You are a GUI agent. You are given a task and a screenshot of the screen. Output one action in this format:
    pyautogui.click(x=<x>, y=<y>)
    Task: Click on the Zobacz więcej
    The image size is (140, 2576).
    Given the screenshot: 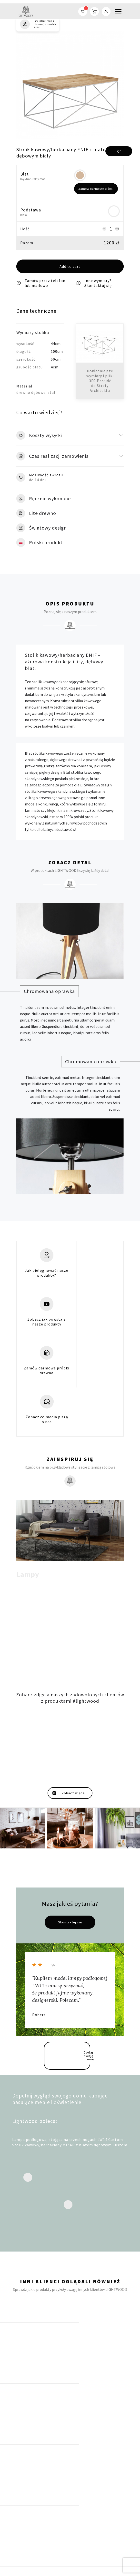 What is the action you would take?
    pyautogui.click(x=72, y=1713)
    